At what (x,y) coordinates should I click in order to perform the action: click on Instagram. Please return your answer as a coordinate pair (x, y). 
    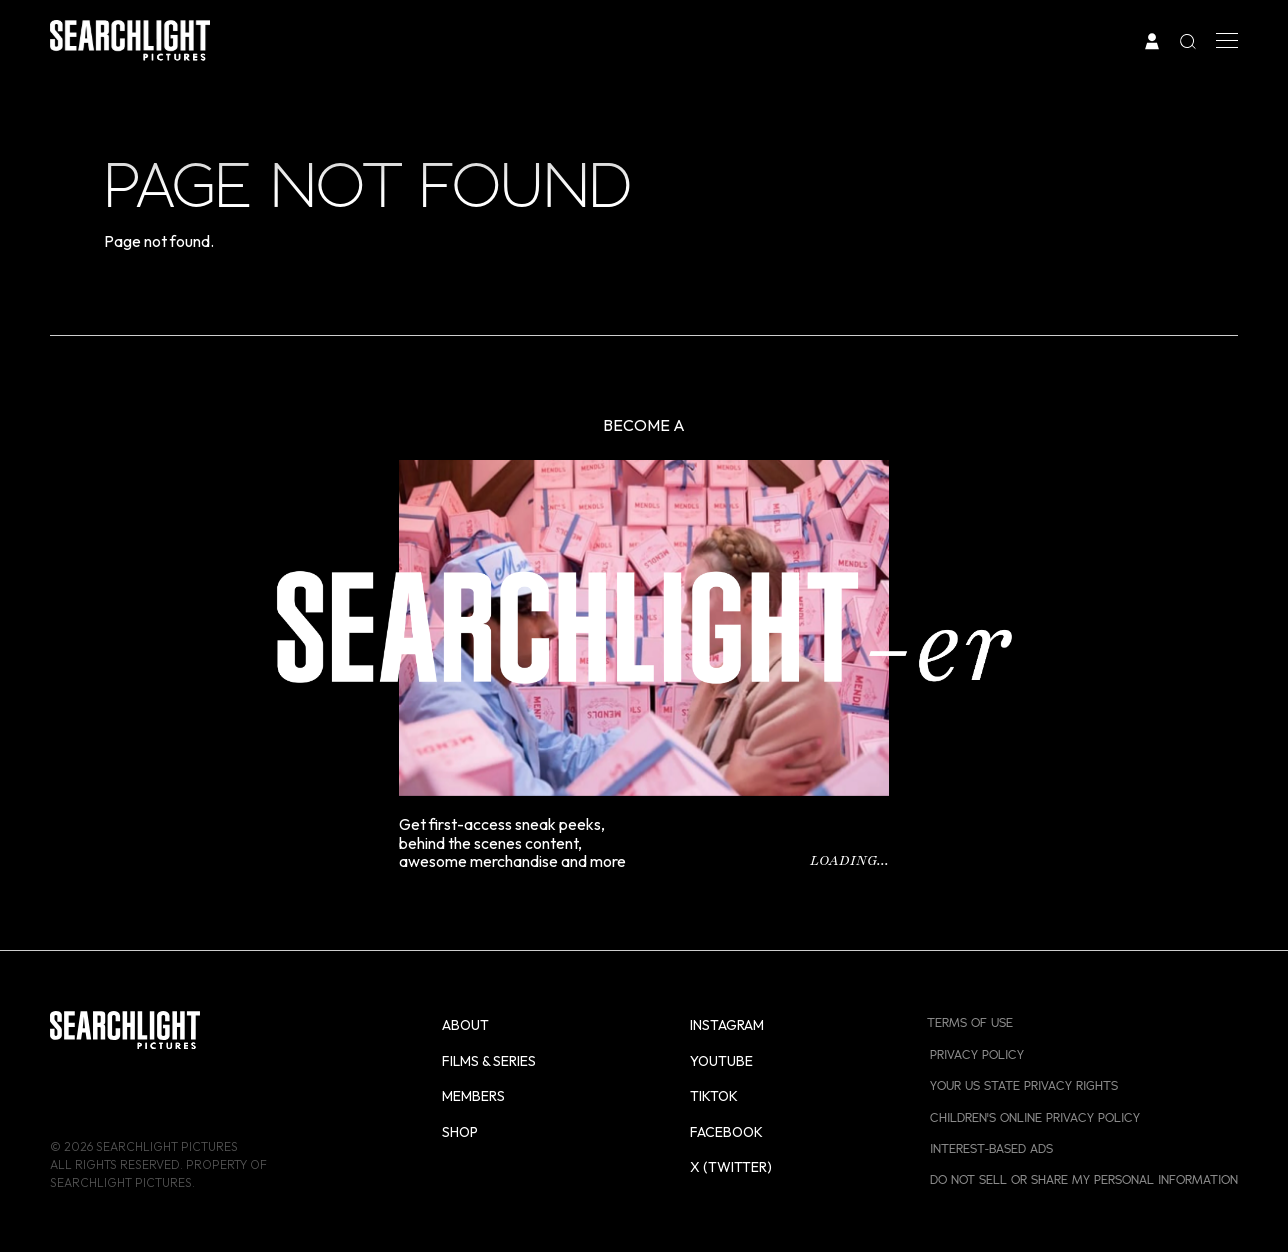
    Looking at the image, I should click on (727, 1025).